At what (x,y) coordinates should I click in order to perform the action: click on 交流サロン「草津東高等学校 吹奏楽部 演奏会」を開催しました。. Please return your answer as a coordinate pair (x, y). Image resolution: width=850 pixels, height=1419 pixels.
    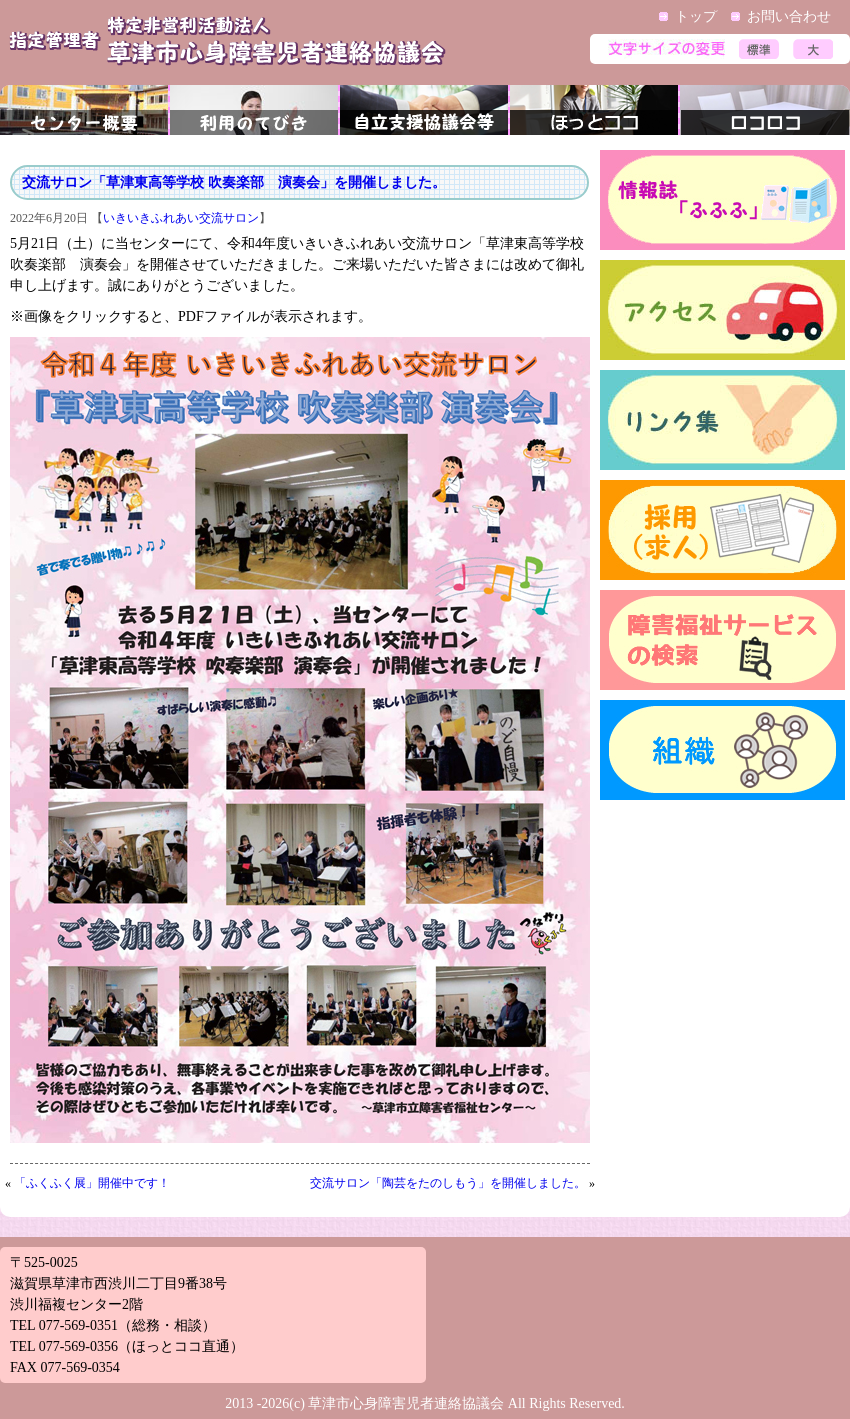
    Looking at the image, I should click on (234, 182).